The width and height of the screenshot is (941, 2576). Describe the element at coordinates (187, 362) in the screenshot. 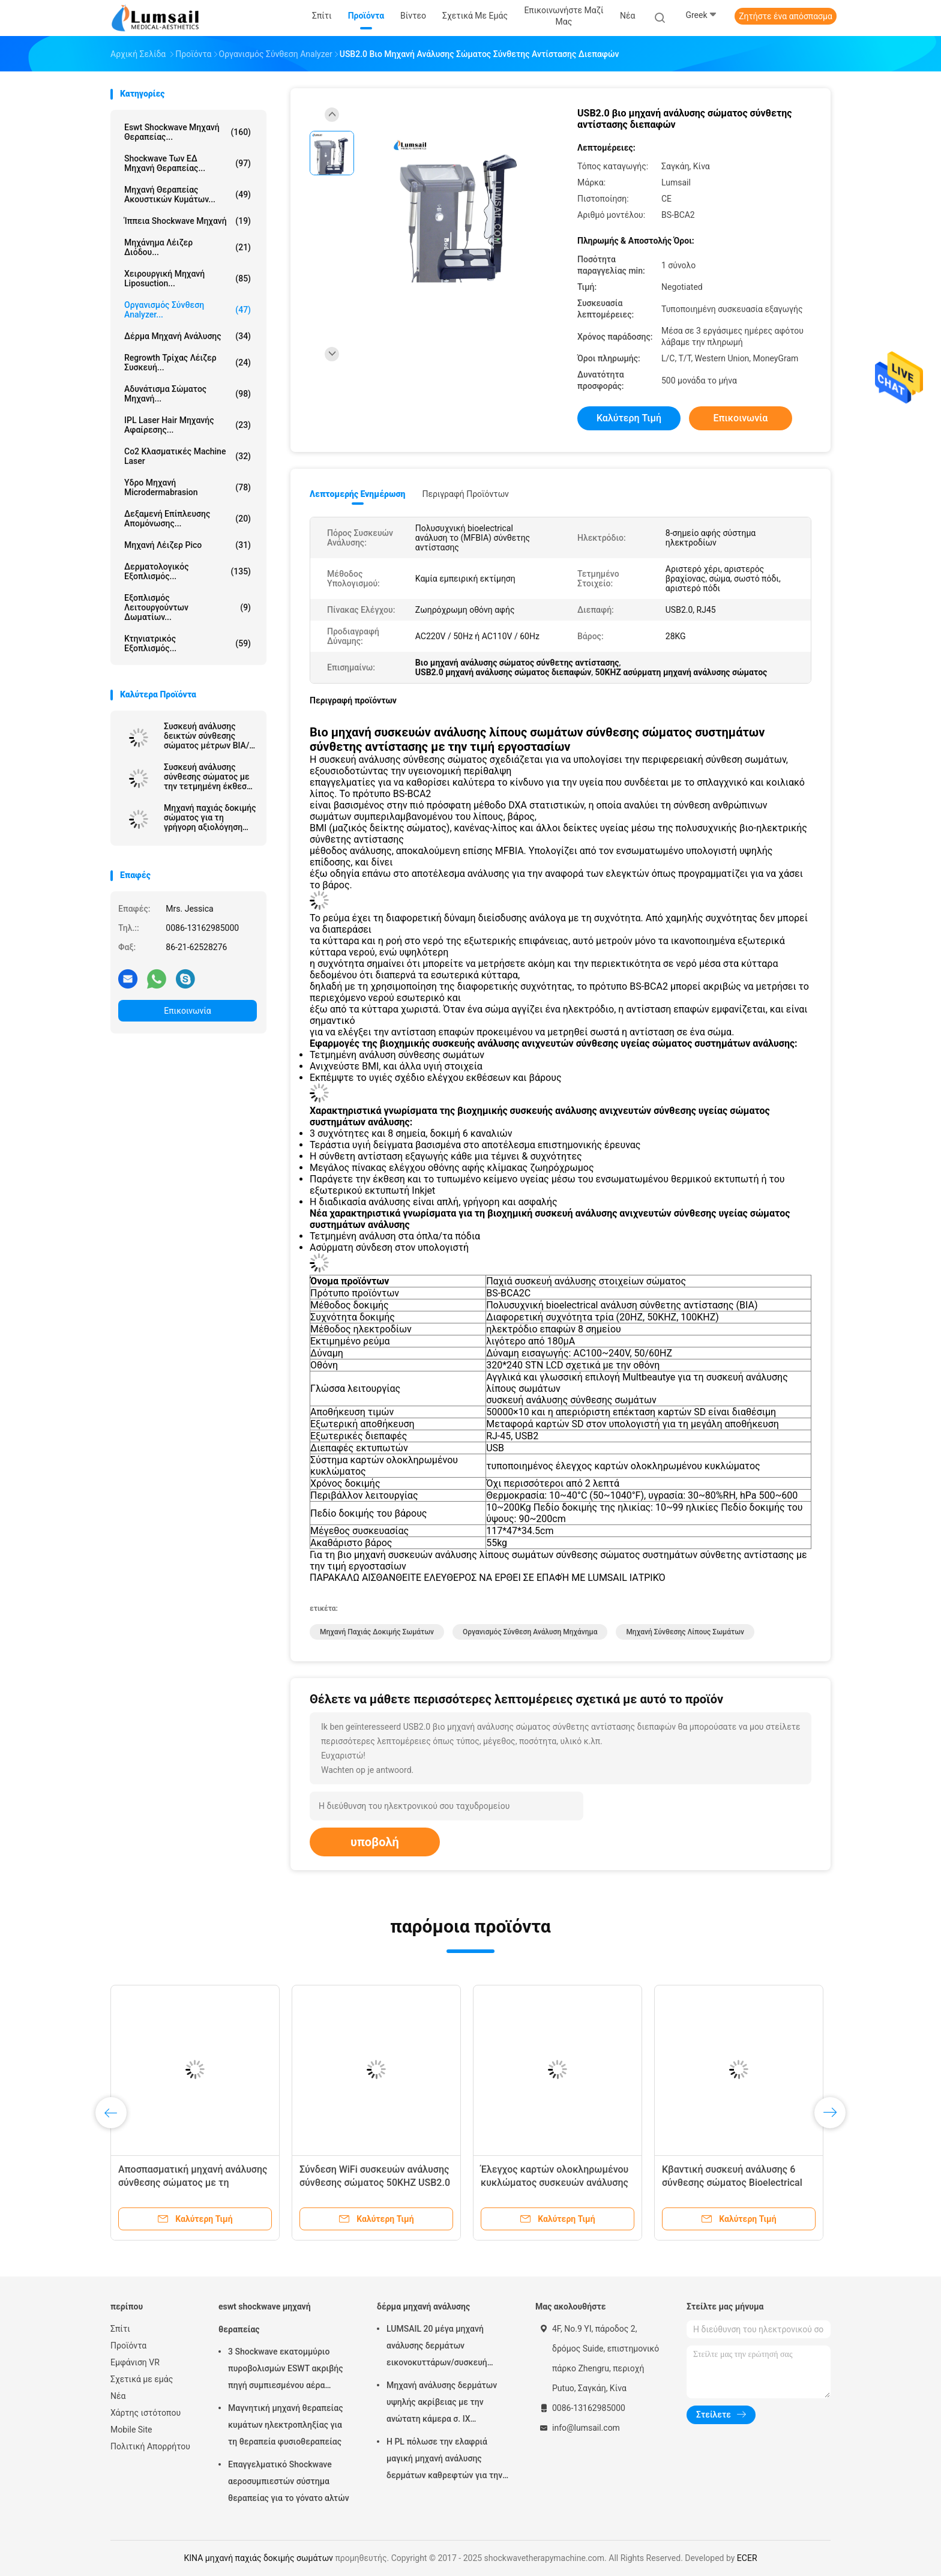

I see `Regrowth τρίχας λέιζερ συσκευή...` at that location.